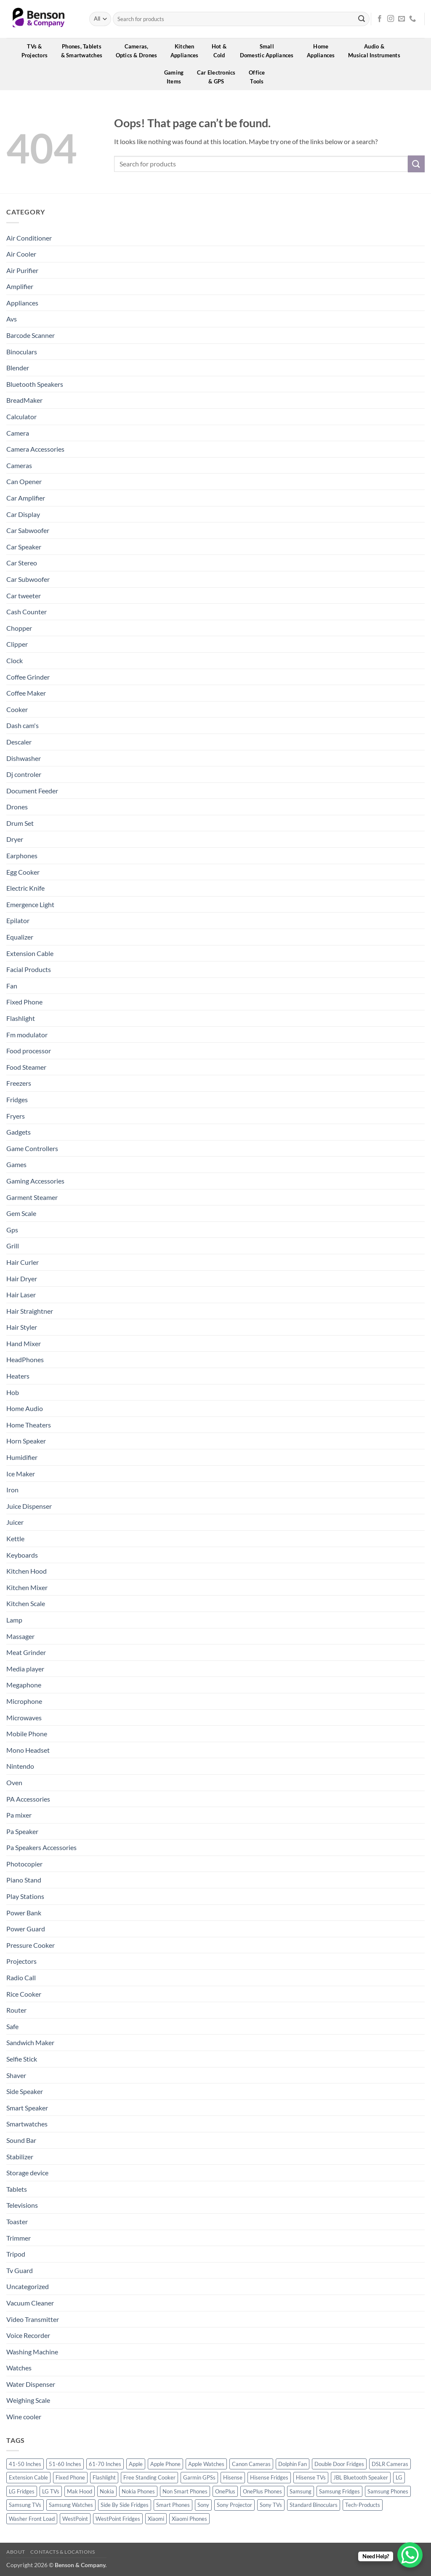 This screenshot has height=2576, width=431. Describe the element at coordinates (23, 1685) in the screenshot. I see `Megaphone` at that location.